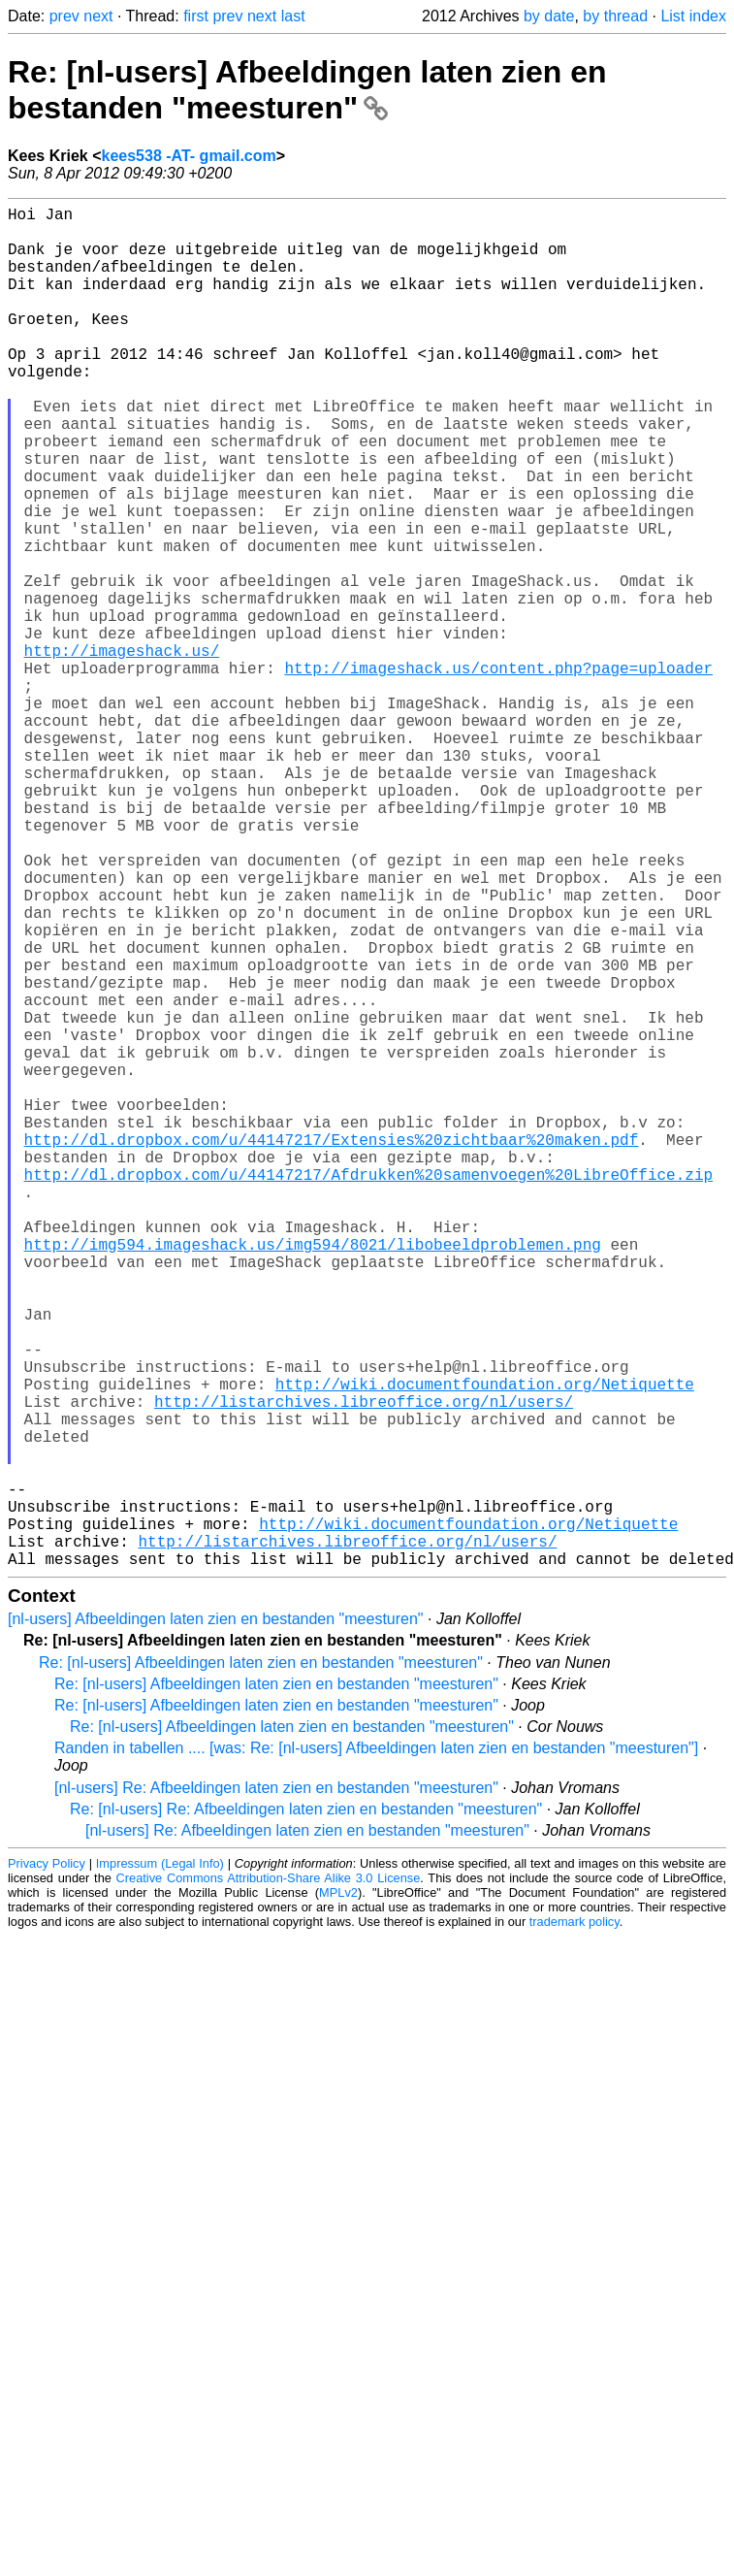 Image resolution: width=734 pixels, height=2576 pixels. Describe the element at coordinates (615, 16) in the screenshot. I see `by thread` at that location.